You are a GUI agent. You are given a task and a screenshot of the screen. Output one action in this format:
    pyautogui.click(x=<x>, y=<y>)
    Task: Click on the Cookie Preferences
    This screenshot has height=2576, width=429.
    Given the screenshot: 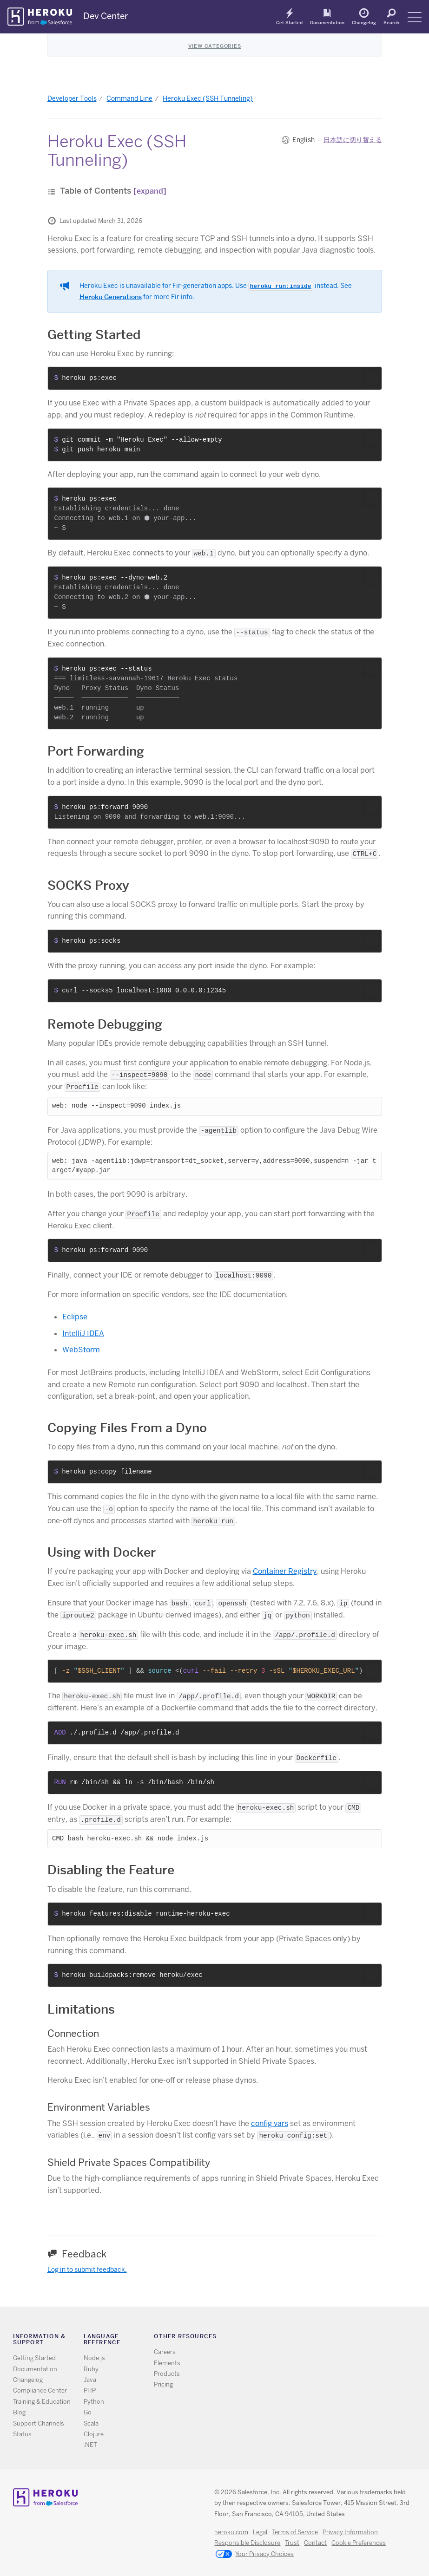 What is the action you would take?
    pyautogui.click(x=358, y=2542)
    